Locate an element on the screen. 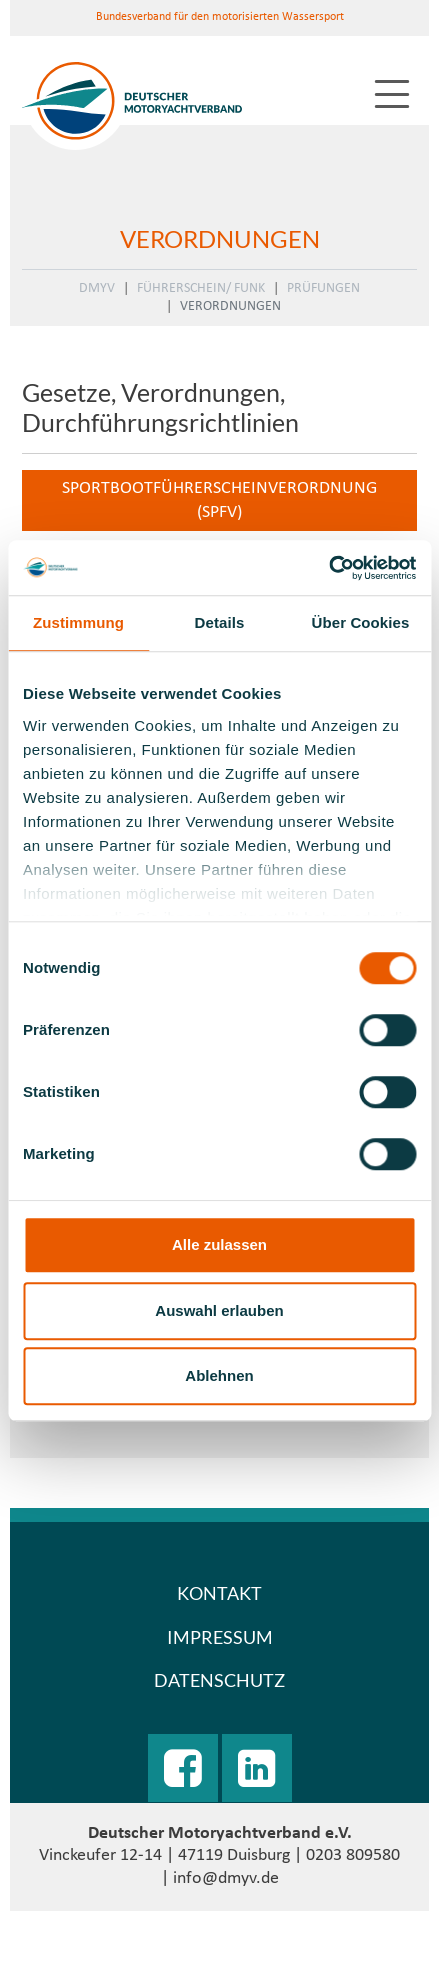  Verordnungen is located at coordinates (230, 306).